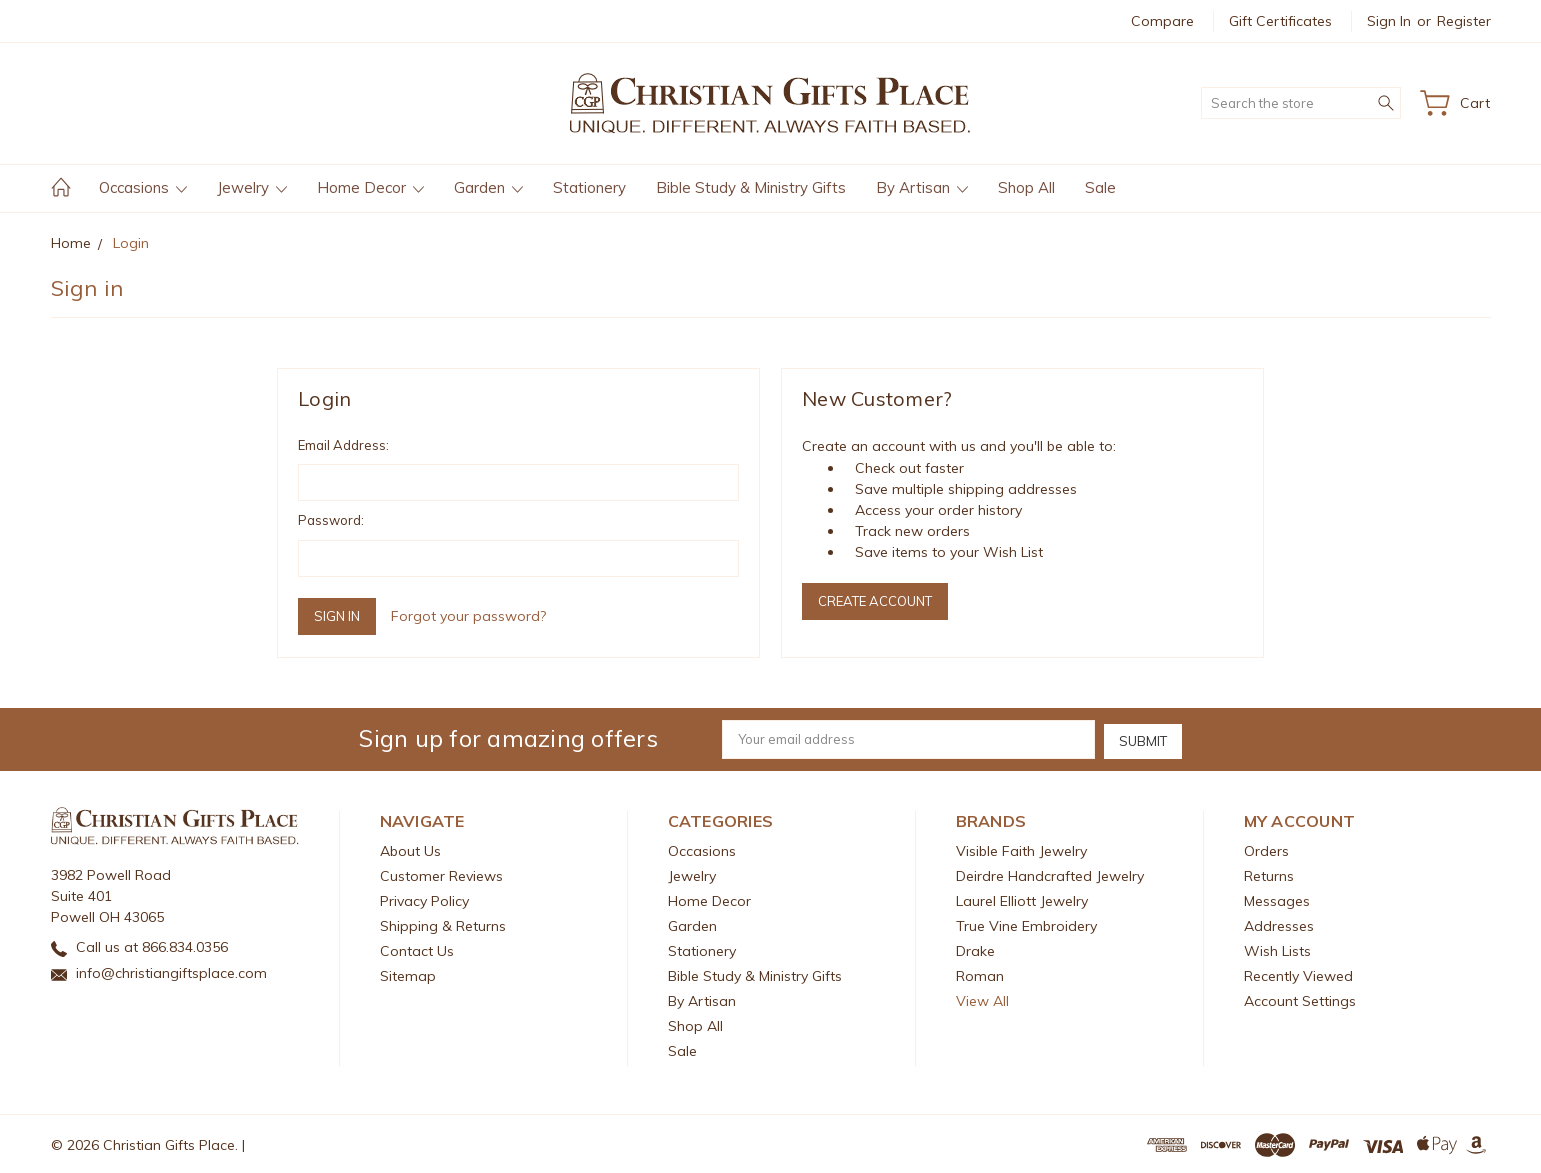  Describe the element at coordinates (443, 924) in the screenshot. I see `Shipping & Returns` at that location.